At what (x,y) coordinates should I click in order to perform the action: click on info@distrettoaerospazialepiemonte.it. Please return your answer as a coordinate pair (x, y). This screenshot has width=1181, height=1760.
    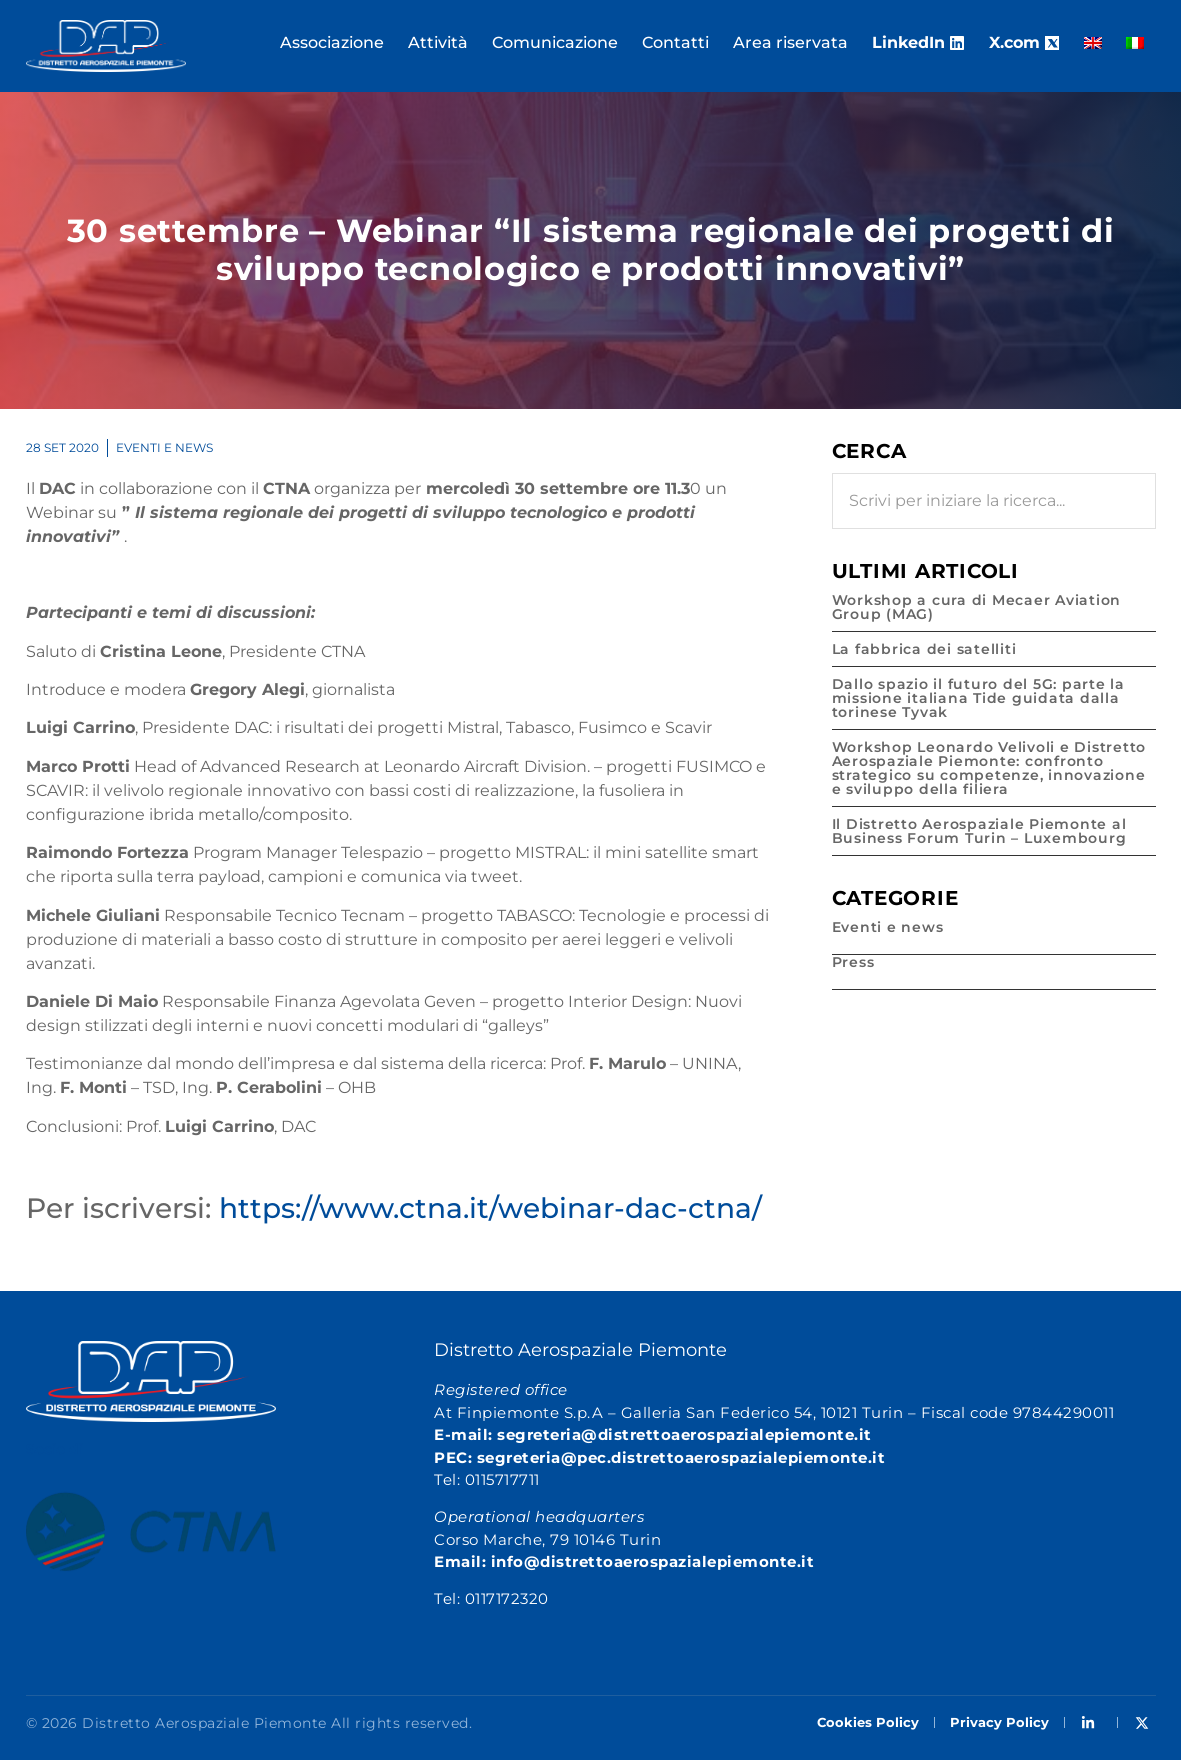
    Looking at the image, I should click on (653, 1561).